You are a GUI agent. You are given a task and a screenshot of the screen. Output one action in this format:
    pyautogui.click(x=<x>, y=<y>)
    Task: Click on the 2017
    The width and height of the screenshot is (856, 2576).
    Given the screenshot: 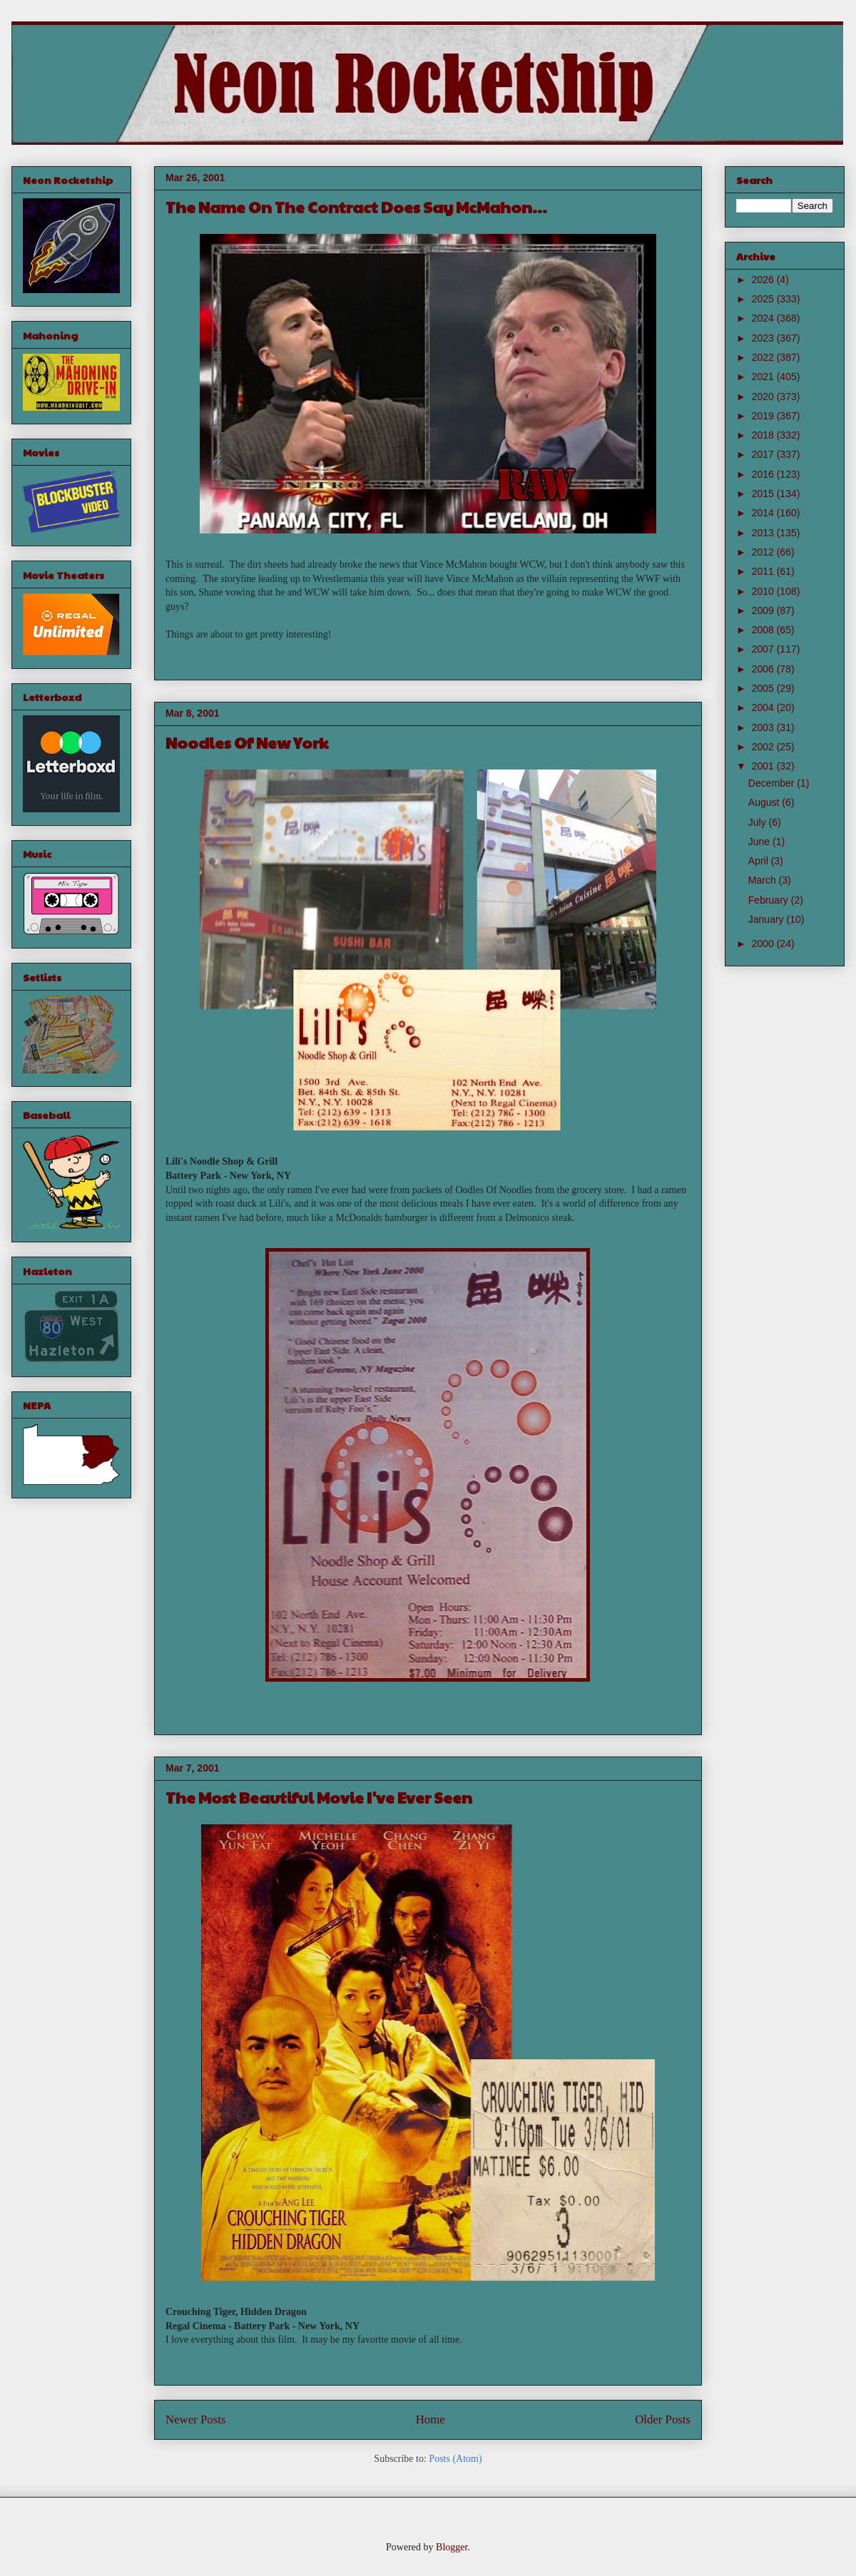 What is the action you would take?
    pyautogui.click(x=764, y=454)
    